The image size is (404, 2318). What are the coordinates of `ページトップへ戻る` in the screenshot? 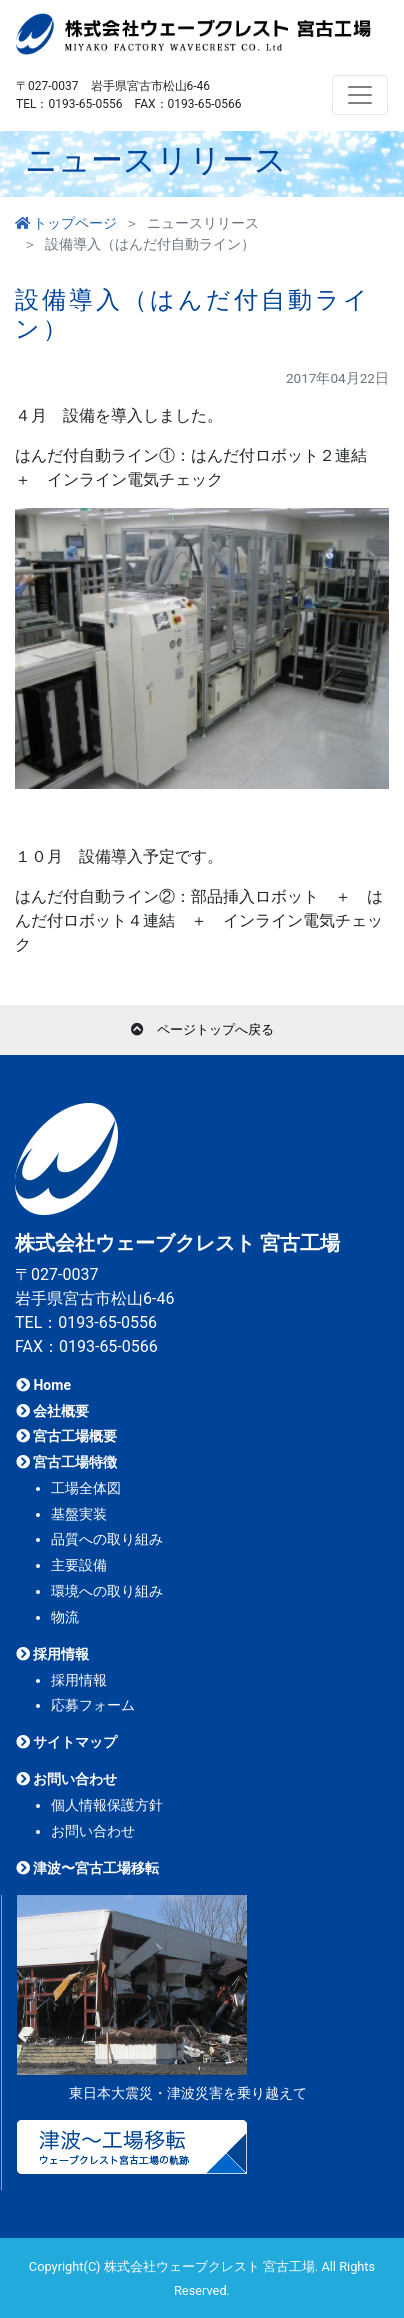 It's located at (215, 1029).